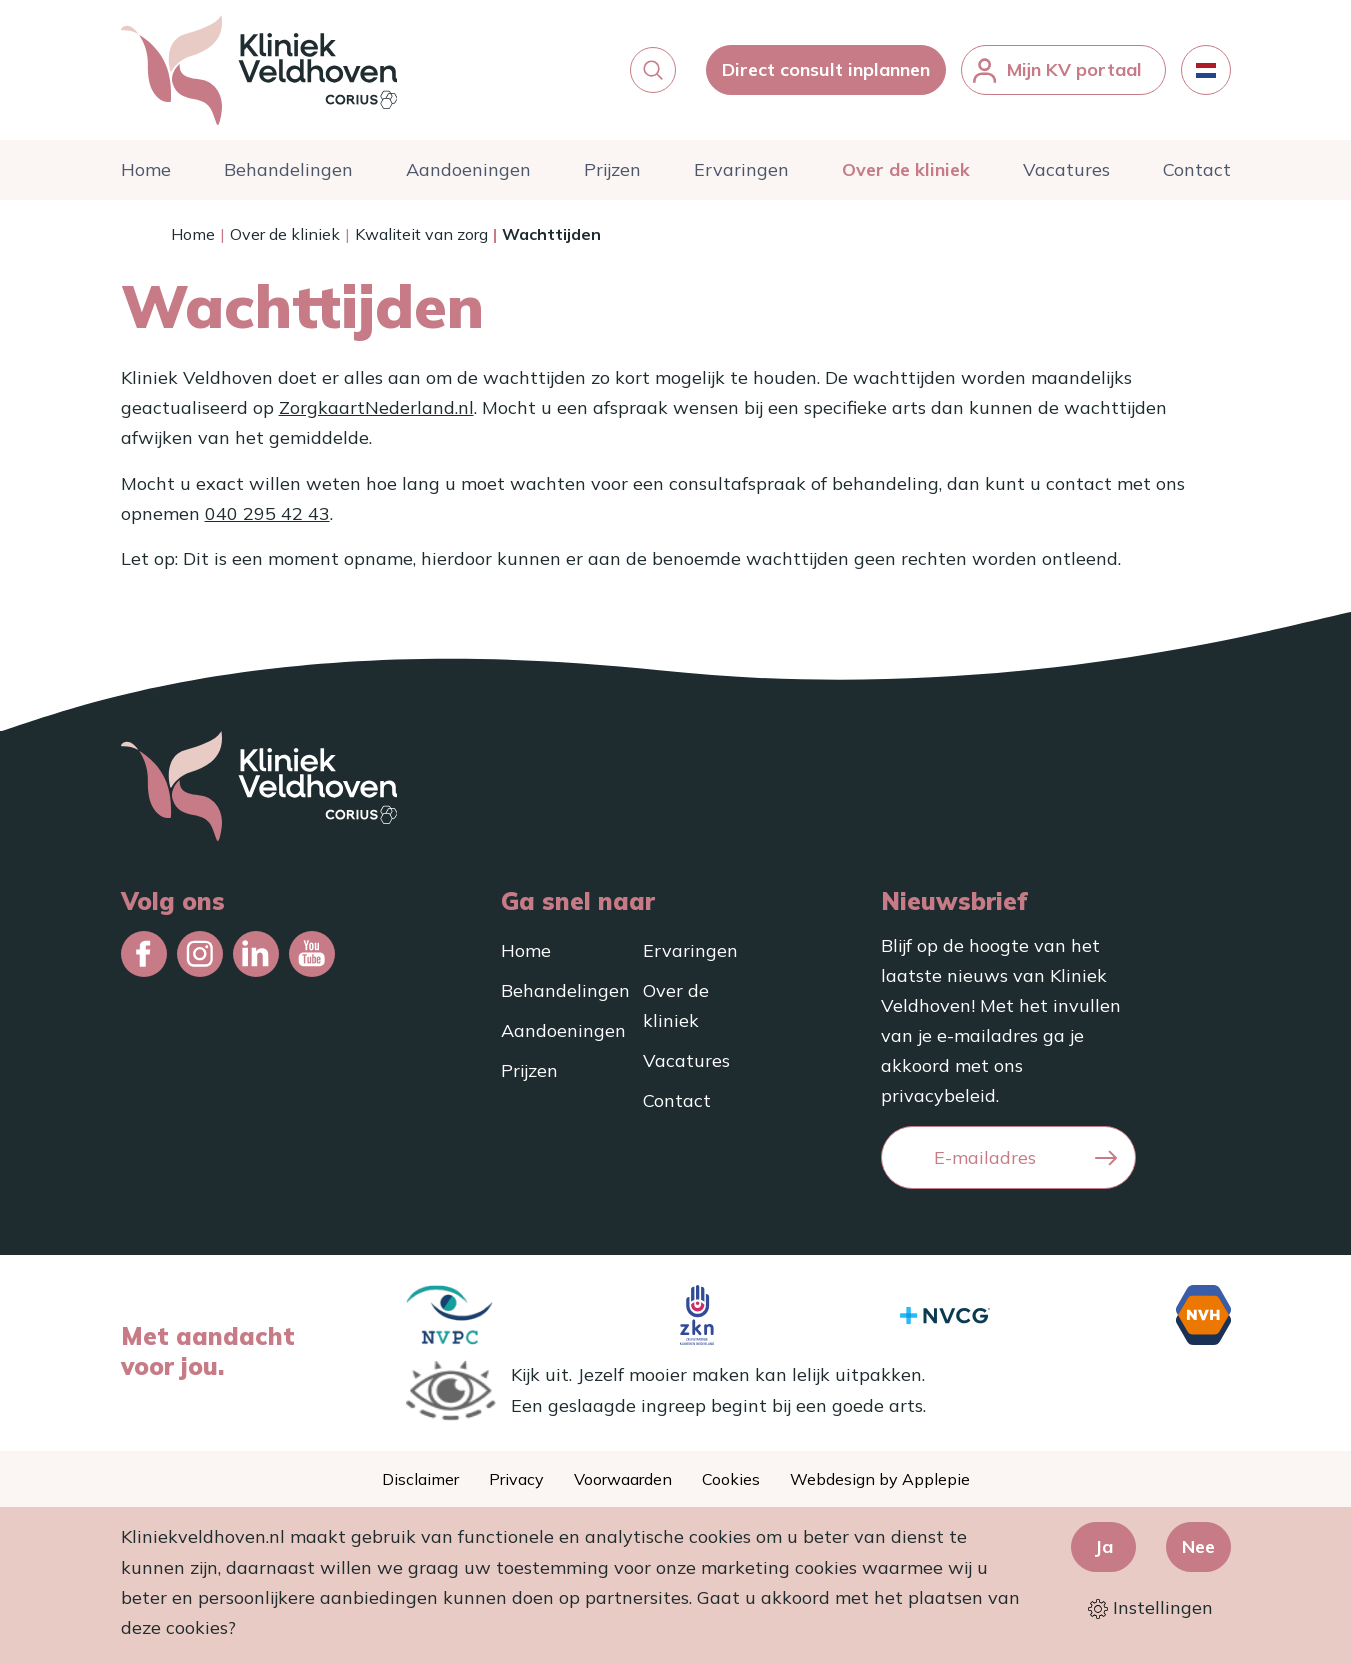 The width and height of the screenshot is (1351, 1663). Describe the element at coordinates (1066, 169) in the screenshot. I see `Vacatures` at that location.